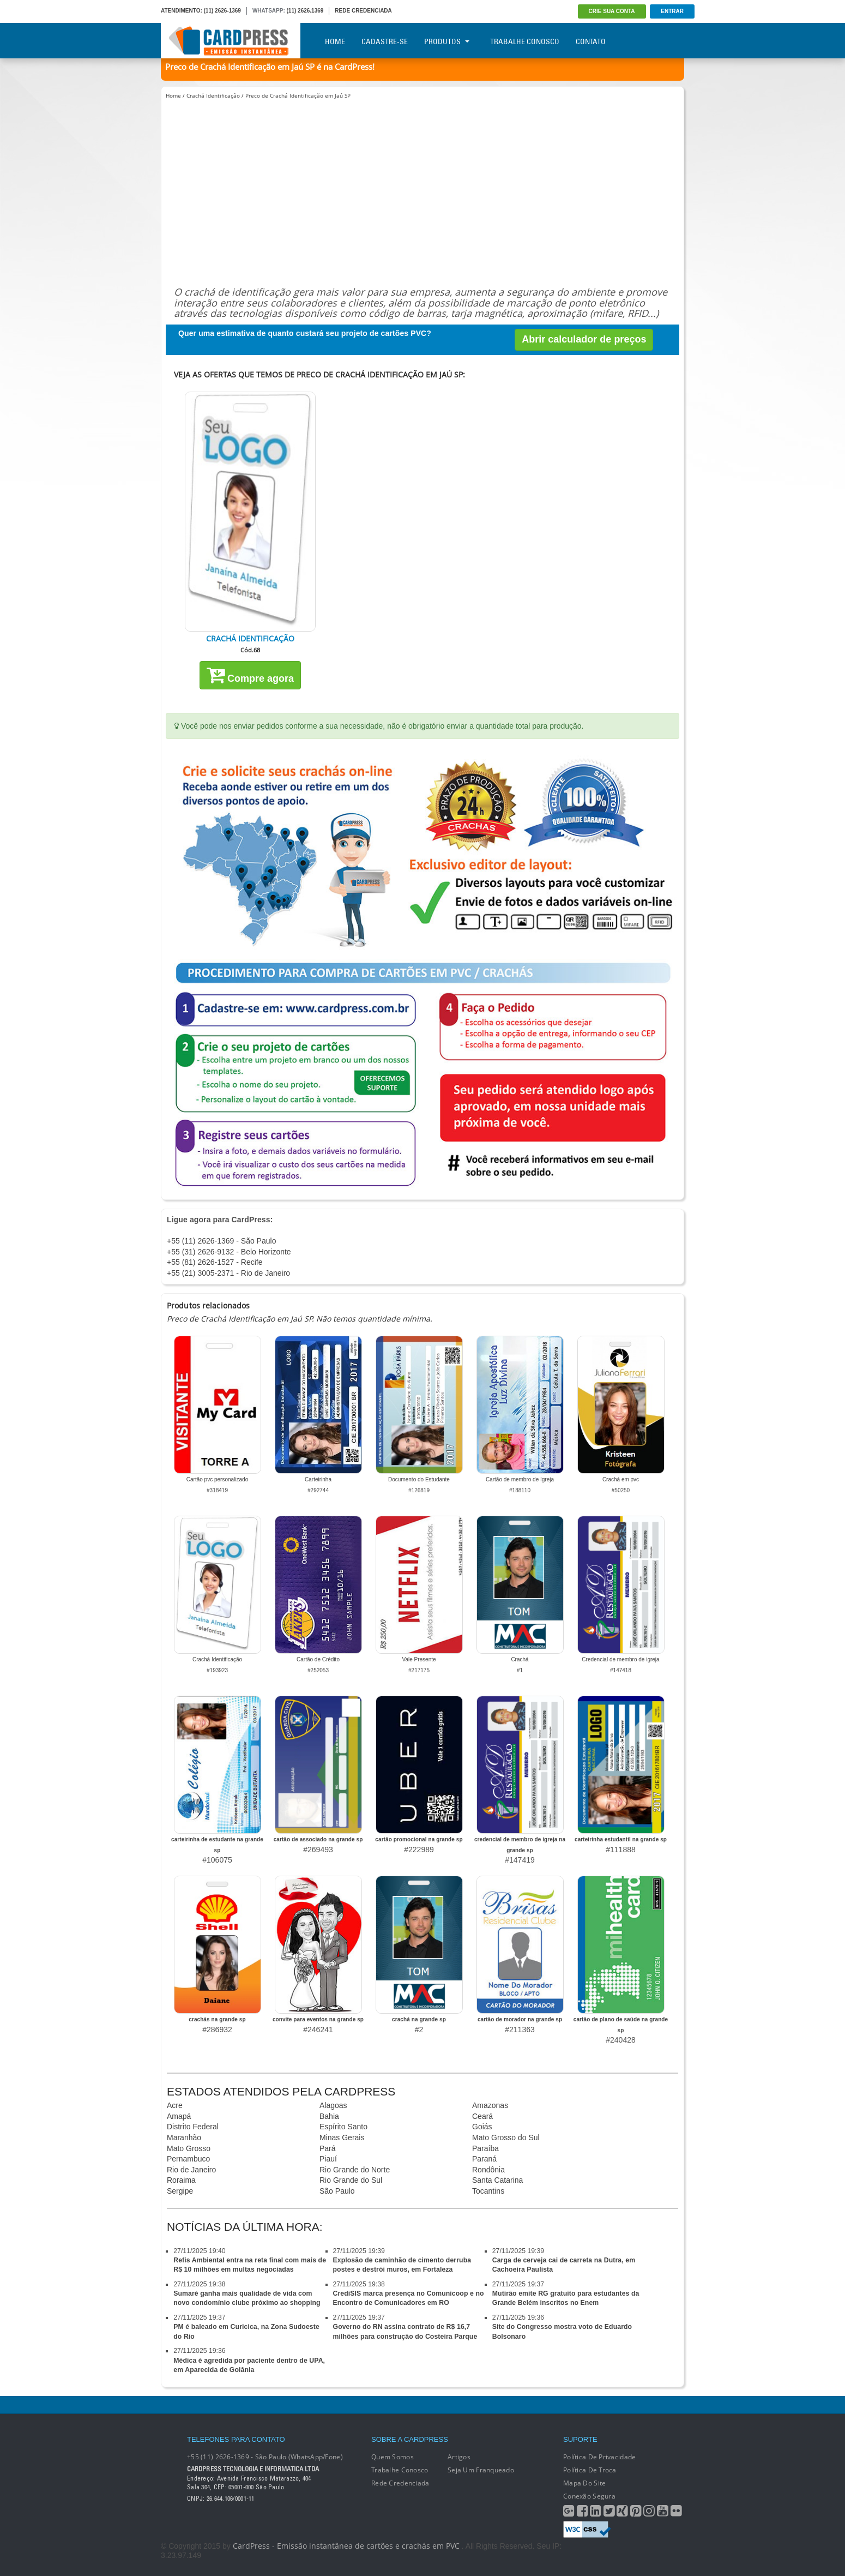 Image resolution: width=845 pixels, height=2576 pixels. I want to click on Artigos, so click(459, 2456).